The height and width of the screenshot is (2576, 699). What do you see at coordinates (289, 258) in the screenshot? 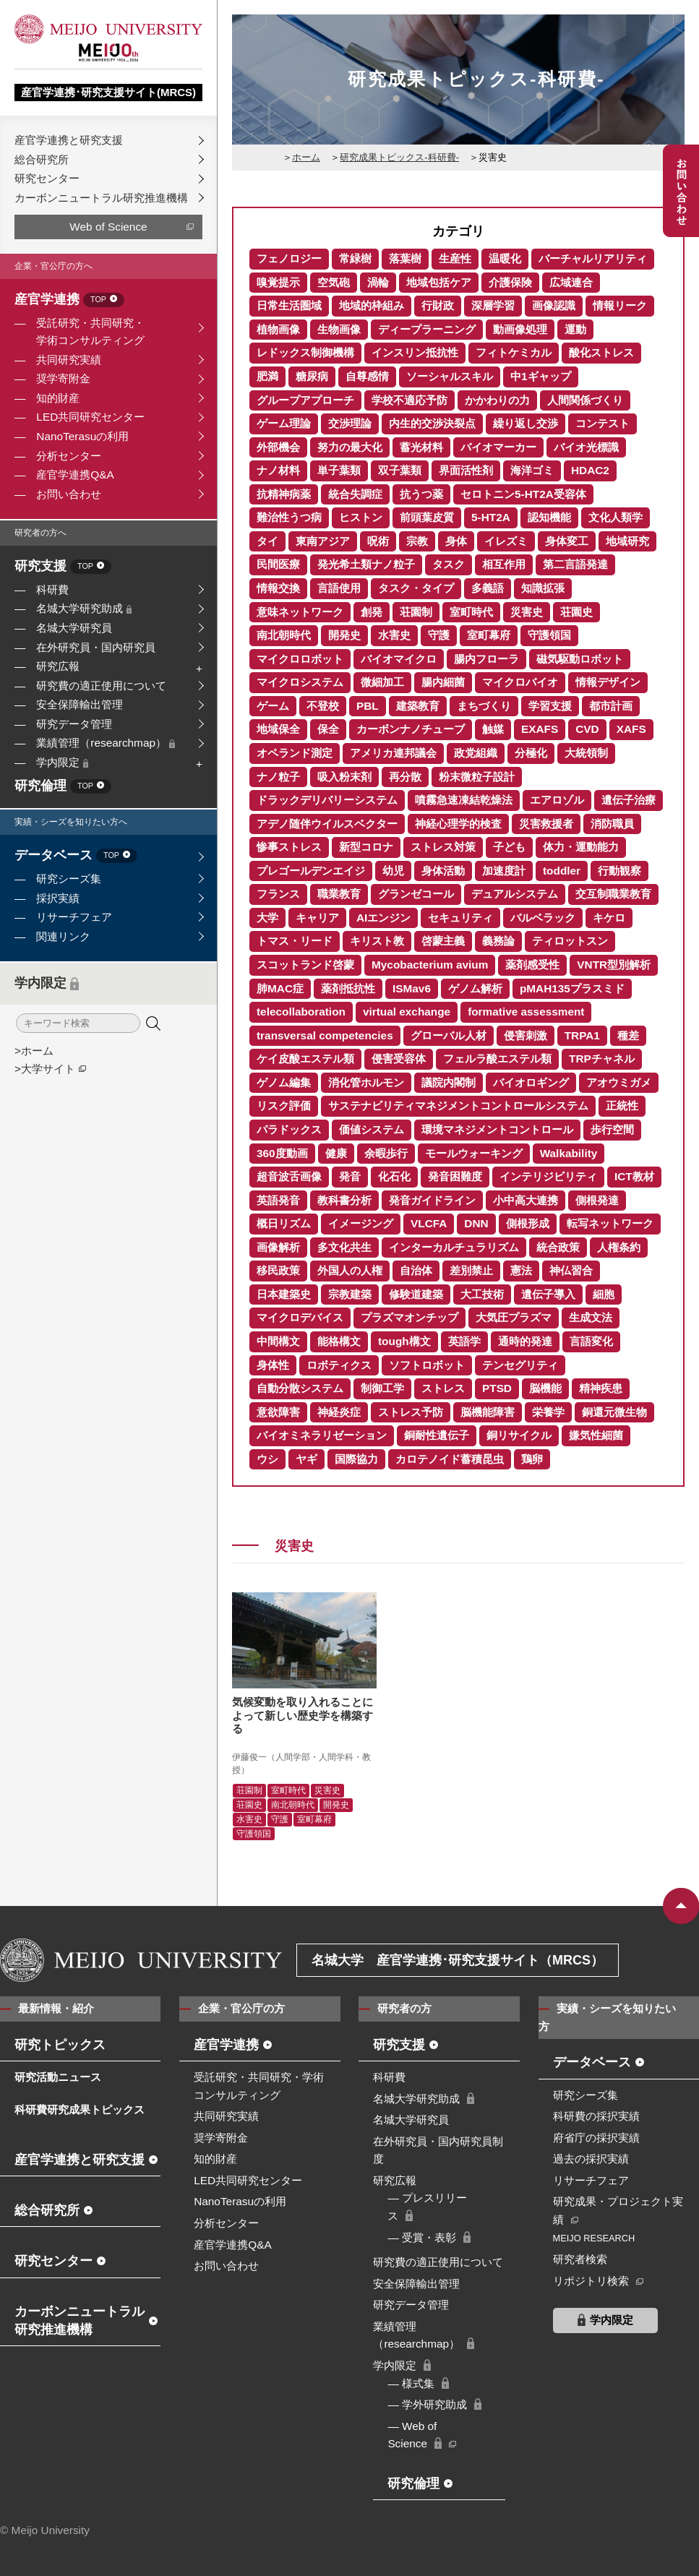
I see `フェノロジー` at bounding box center [289, 258].